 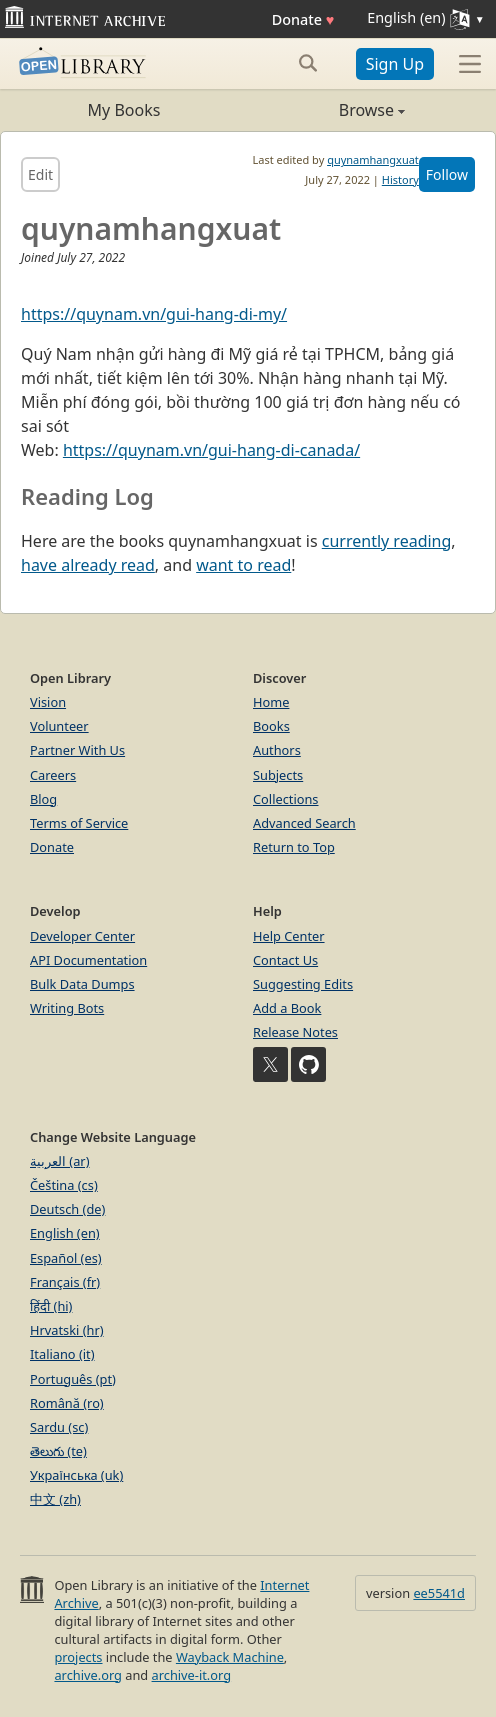 What do you see at coordinates (59, 1427) in the screenshot?
I see `Sardu (sc)` at bounding box center [59, 1427].